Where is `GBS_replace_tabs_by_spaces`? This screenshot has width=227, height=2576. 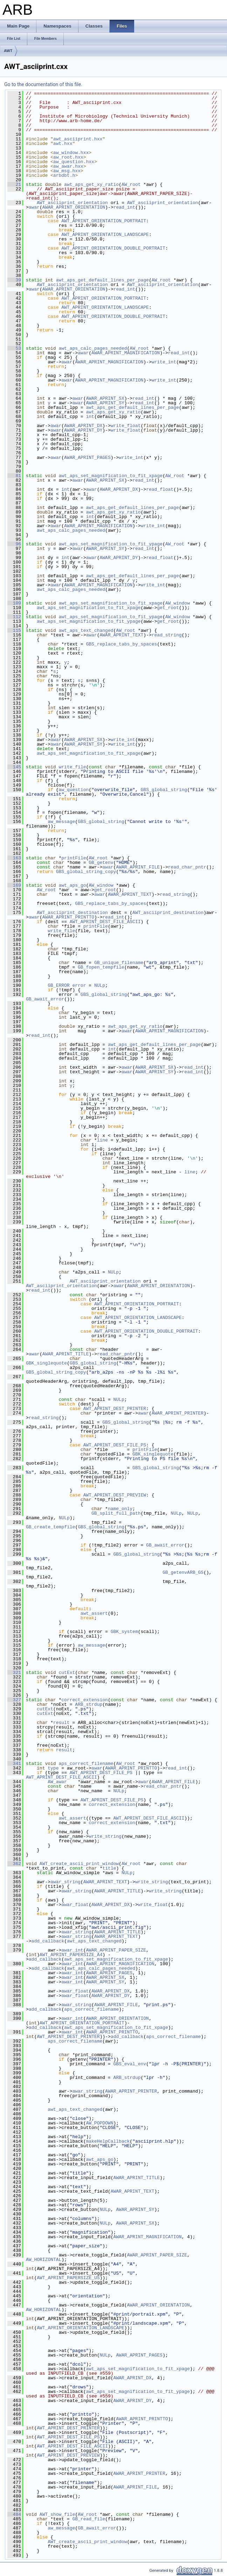
GBS_replace_tabs_by_spaces is located at coordinates (121, 644).